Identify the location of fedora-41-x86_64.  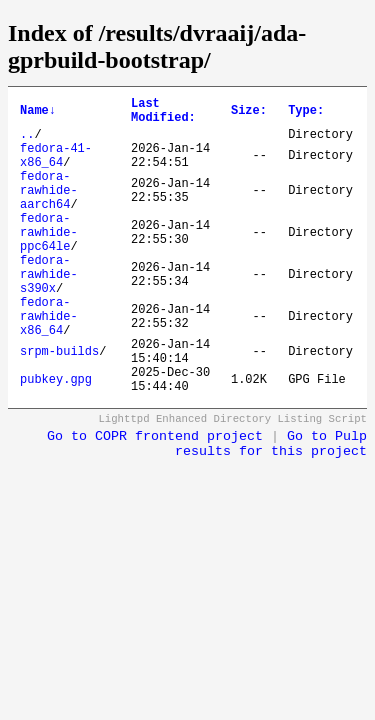
(56, 168).